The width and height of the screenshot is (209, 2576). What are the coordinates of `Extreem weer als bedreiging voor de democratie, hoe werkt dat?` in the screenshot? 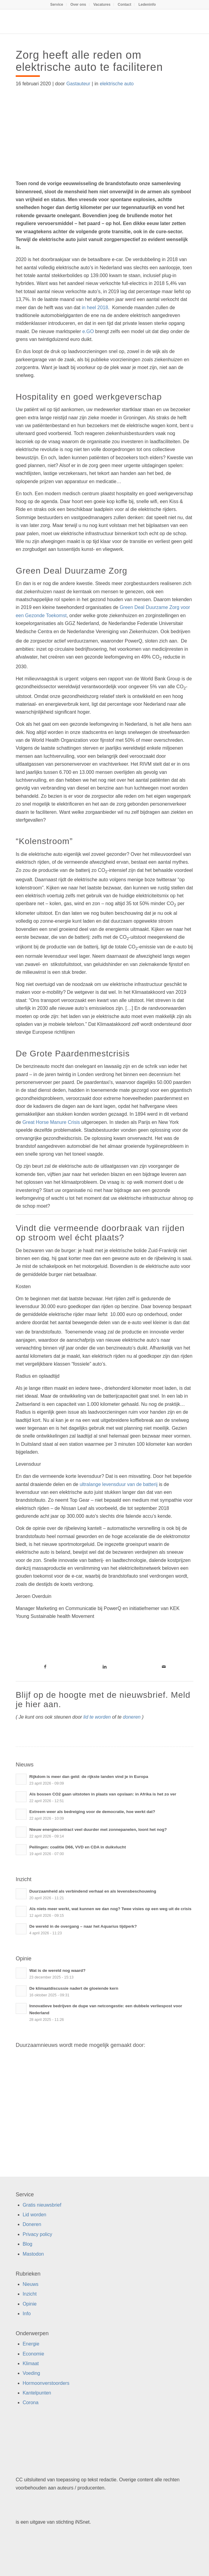 It's located at (92, 1811).